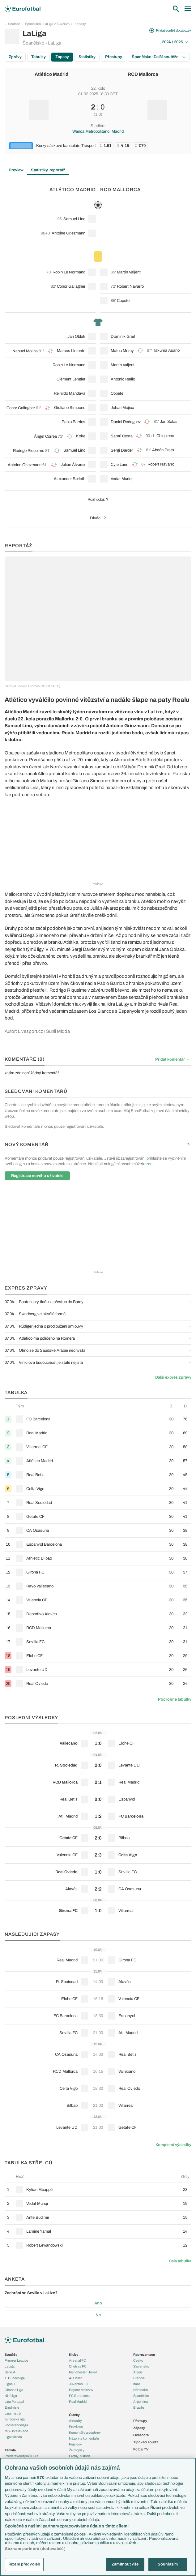 The width and height of the screenshot is (196, 2576). What do you see at coordinates (47, 24) in the screenshot?
I see `Španělsko - LaLiga 2024/2025` at bounding box center [47, 24].